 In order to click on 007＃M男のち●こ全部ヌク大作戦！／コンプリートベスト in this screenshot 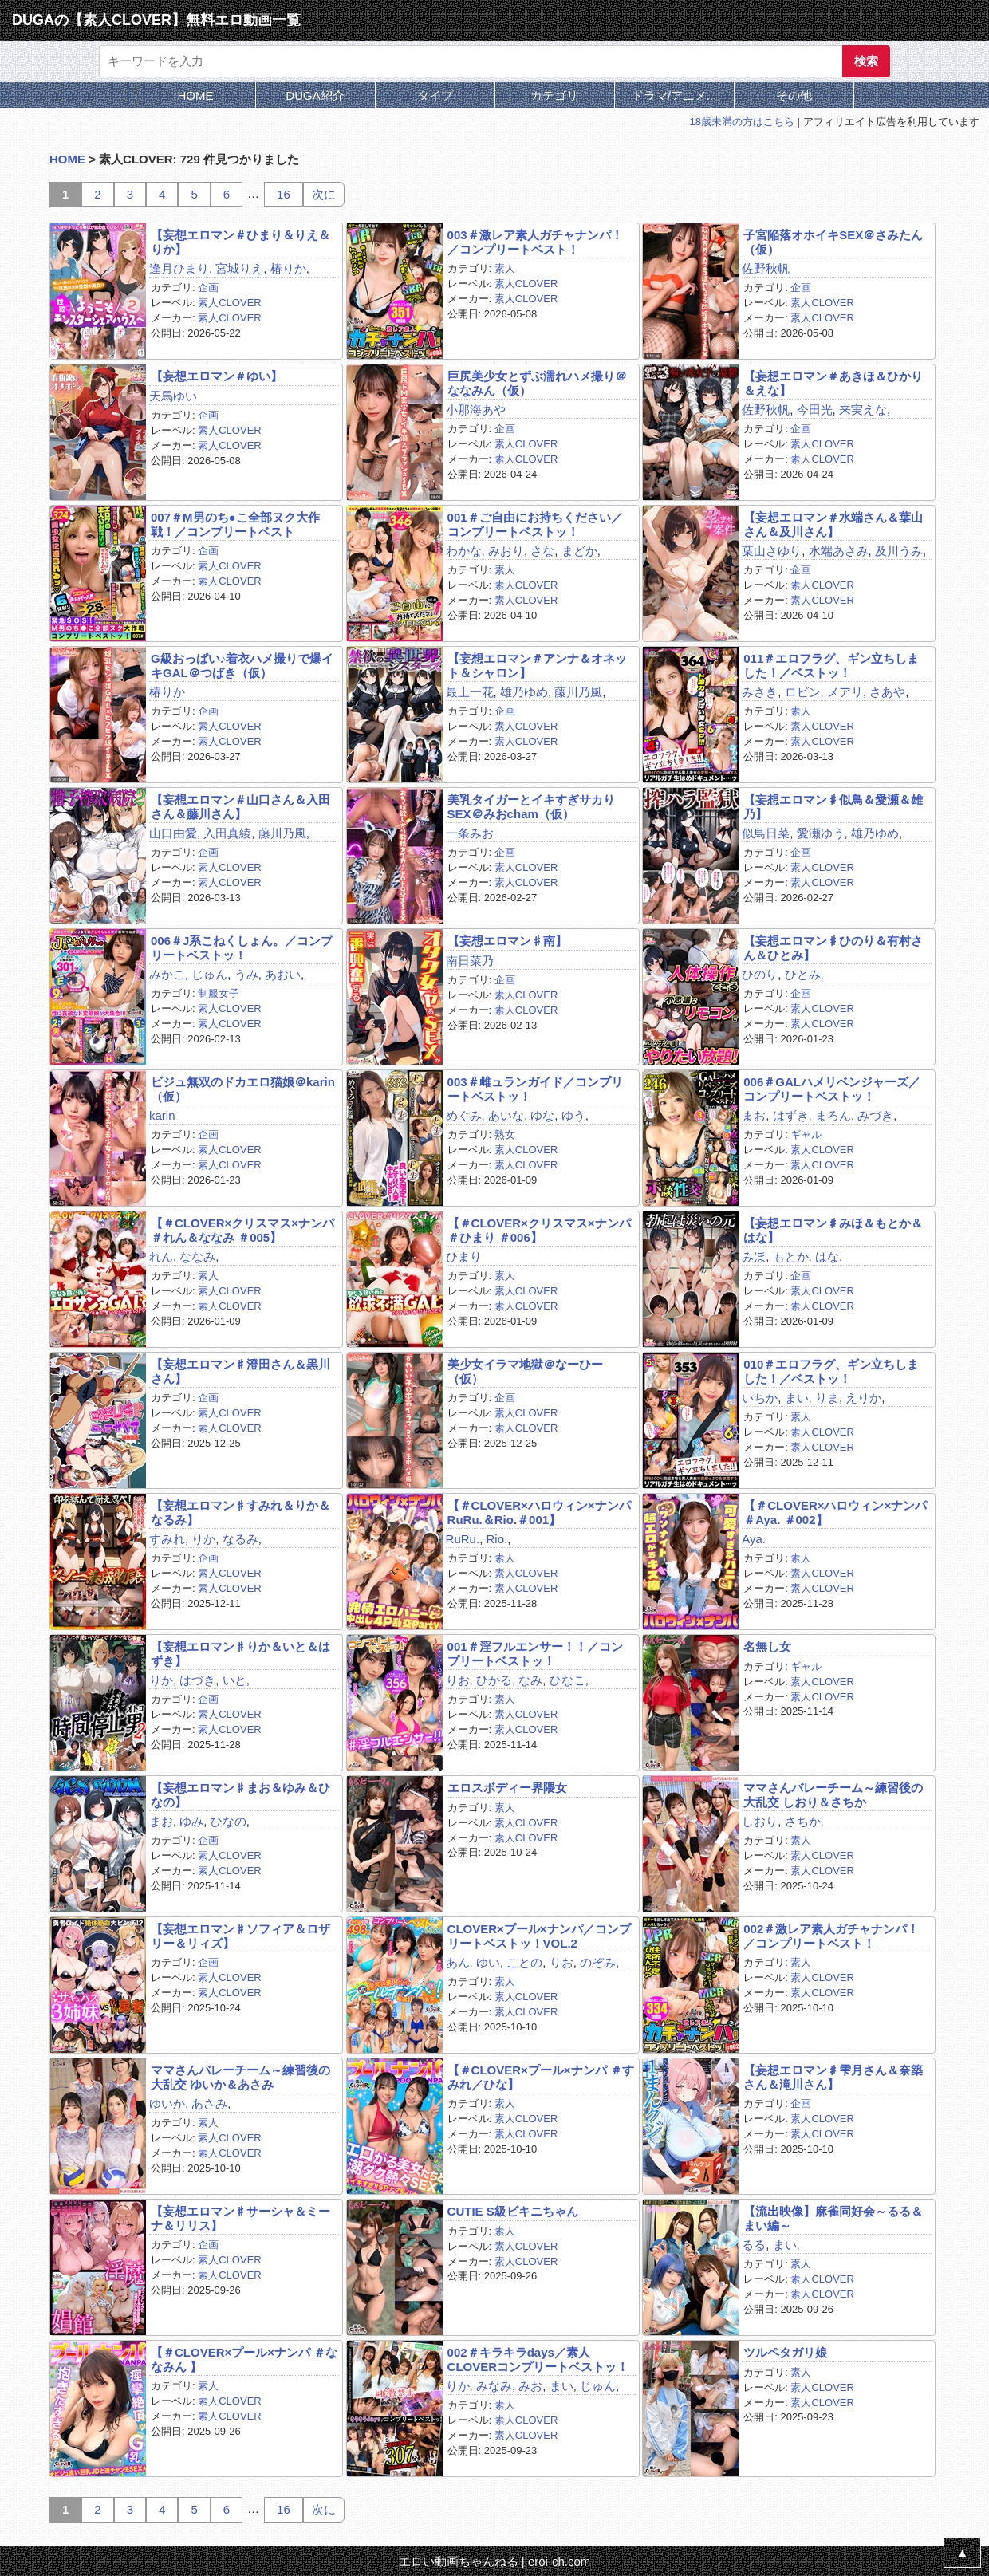, I will do `click(235, 524)`.